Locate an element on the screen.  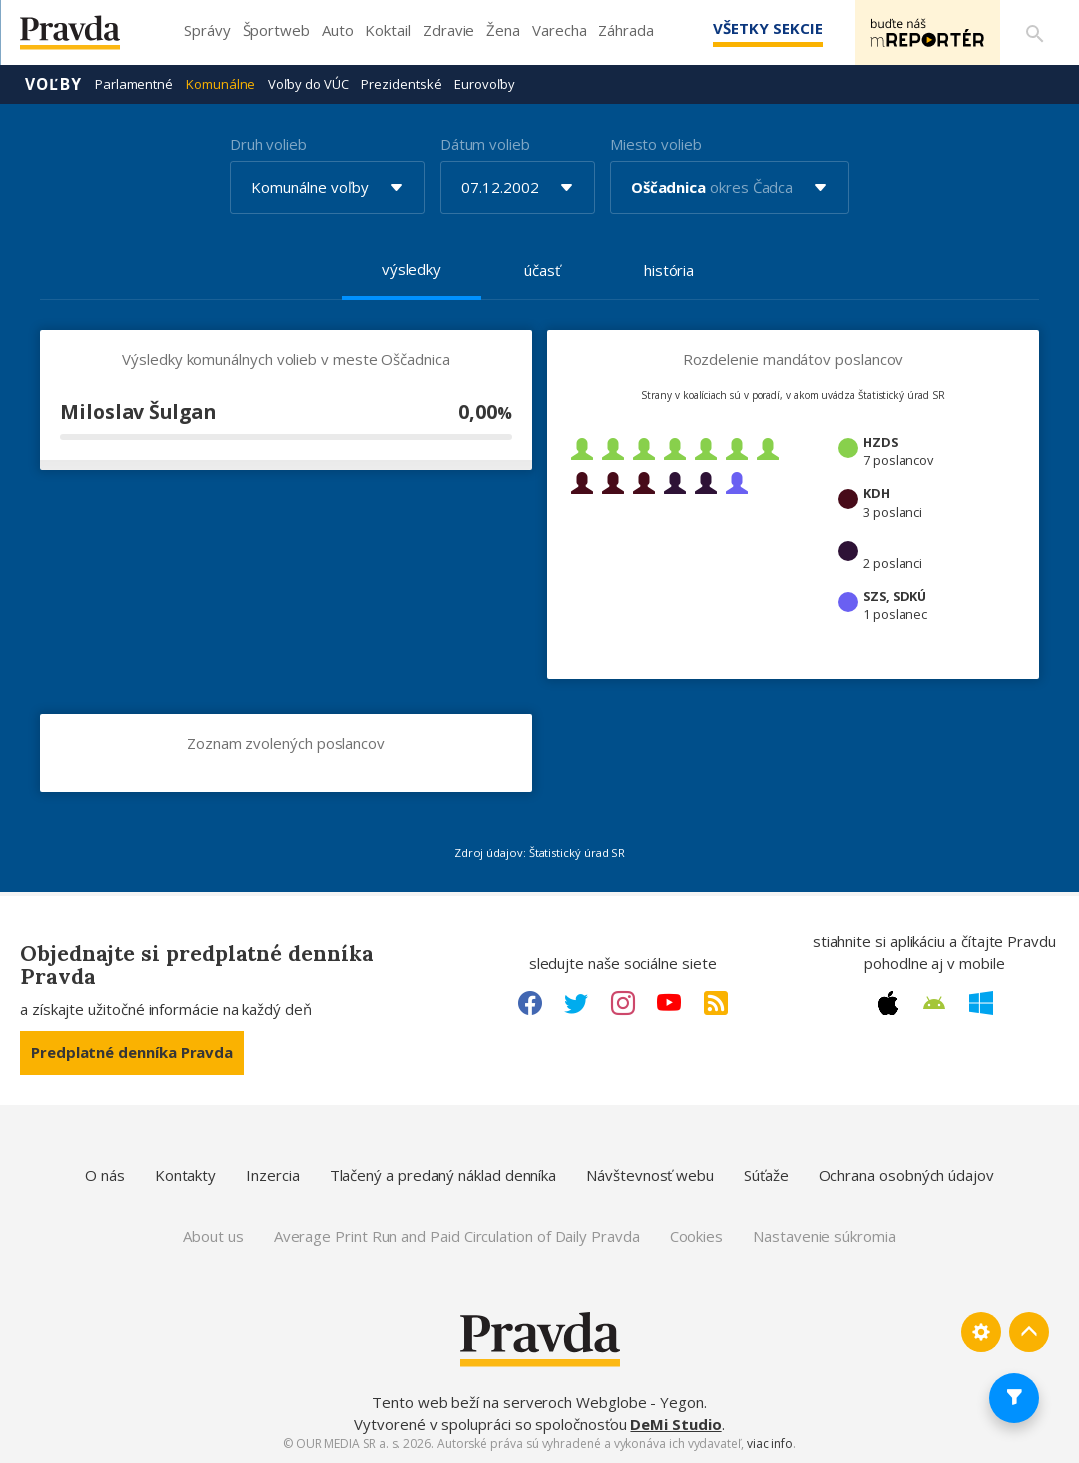
[Windows link] is located at coordinates (981, 1003).